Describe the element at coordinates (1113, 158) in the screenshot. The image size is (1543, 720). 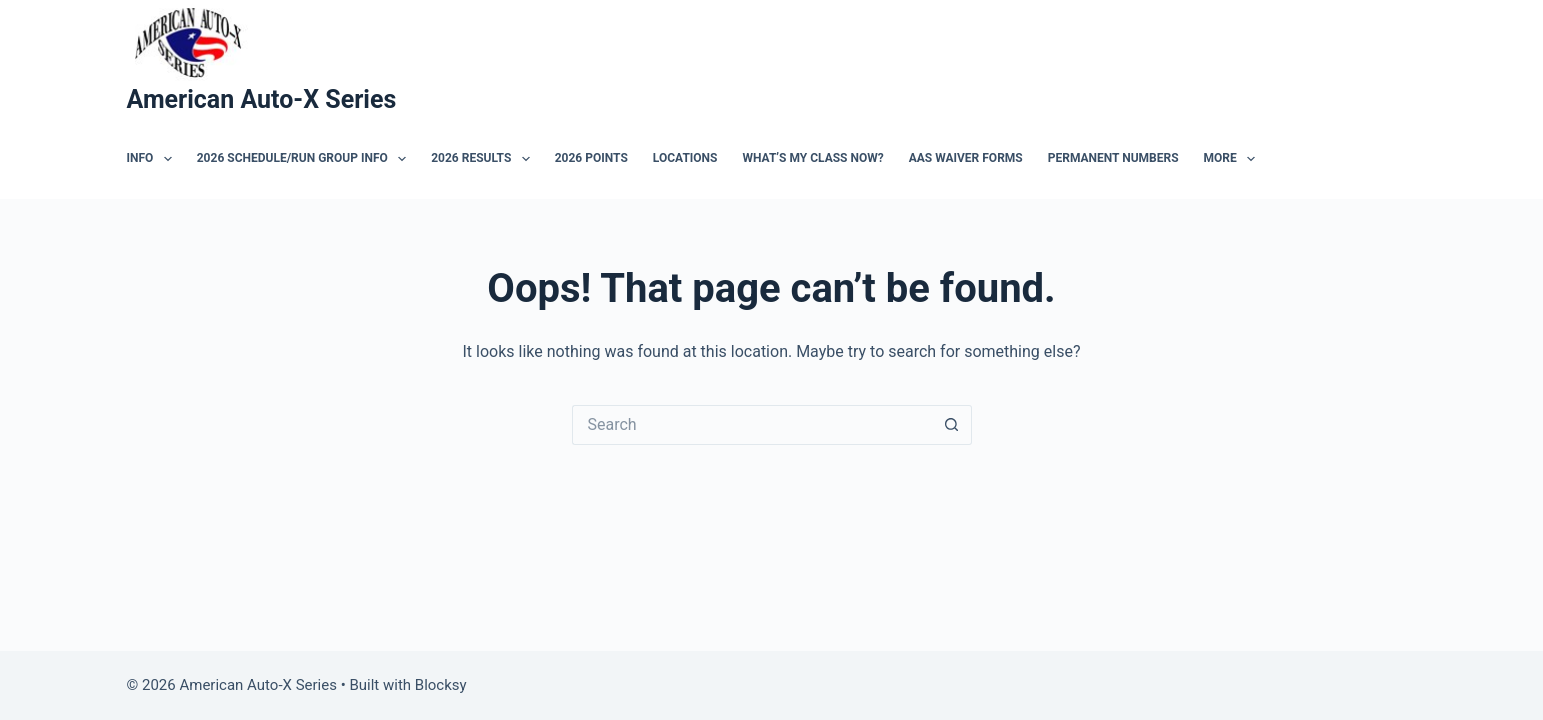
I see `Permanent Numbers` at that location.